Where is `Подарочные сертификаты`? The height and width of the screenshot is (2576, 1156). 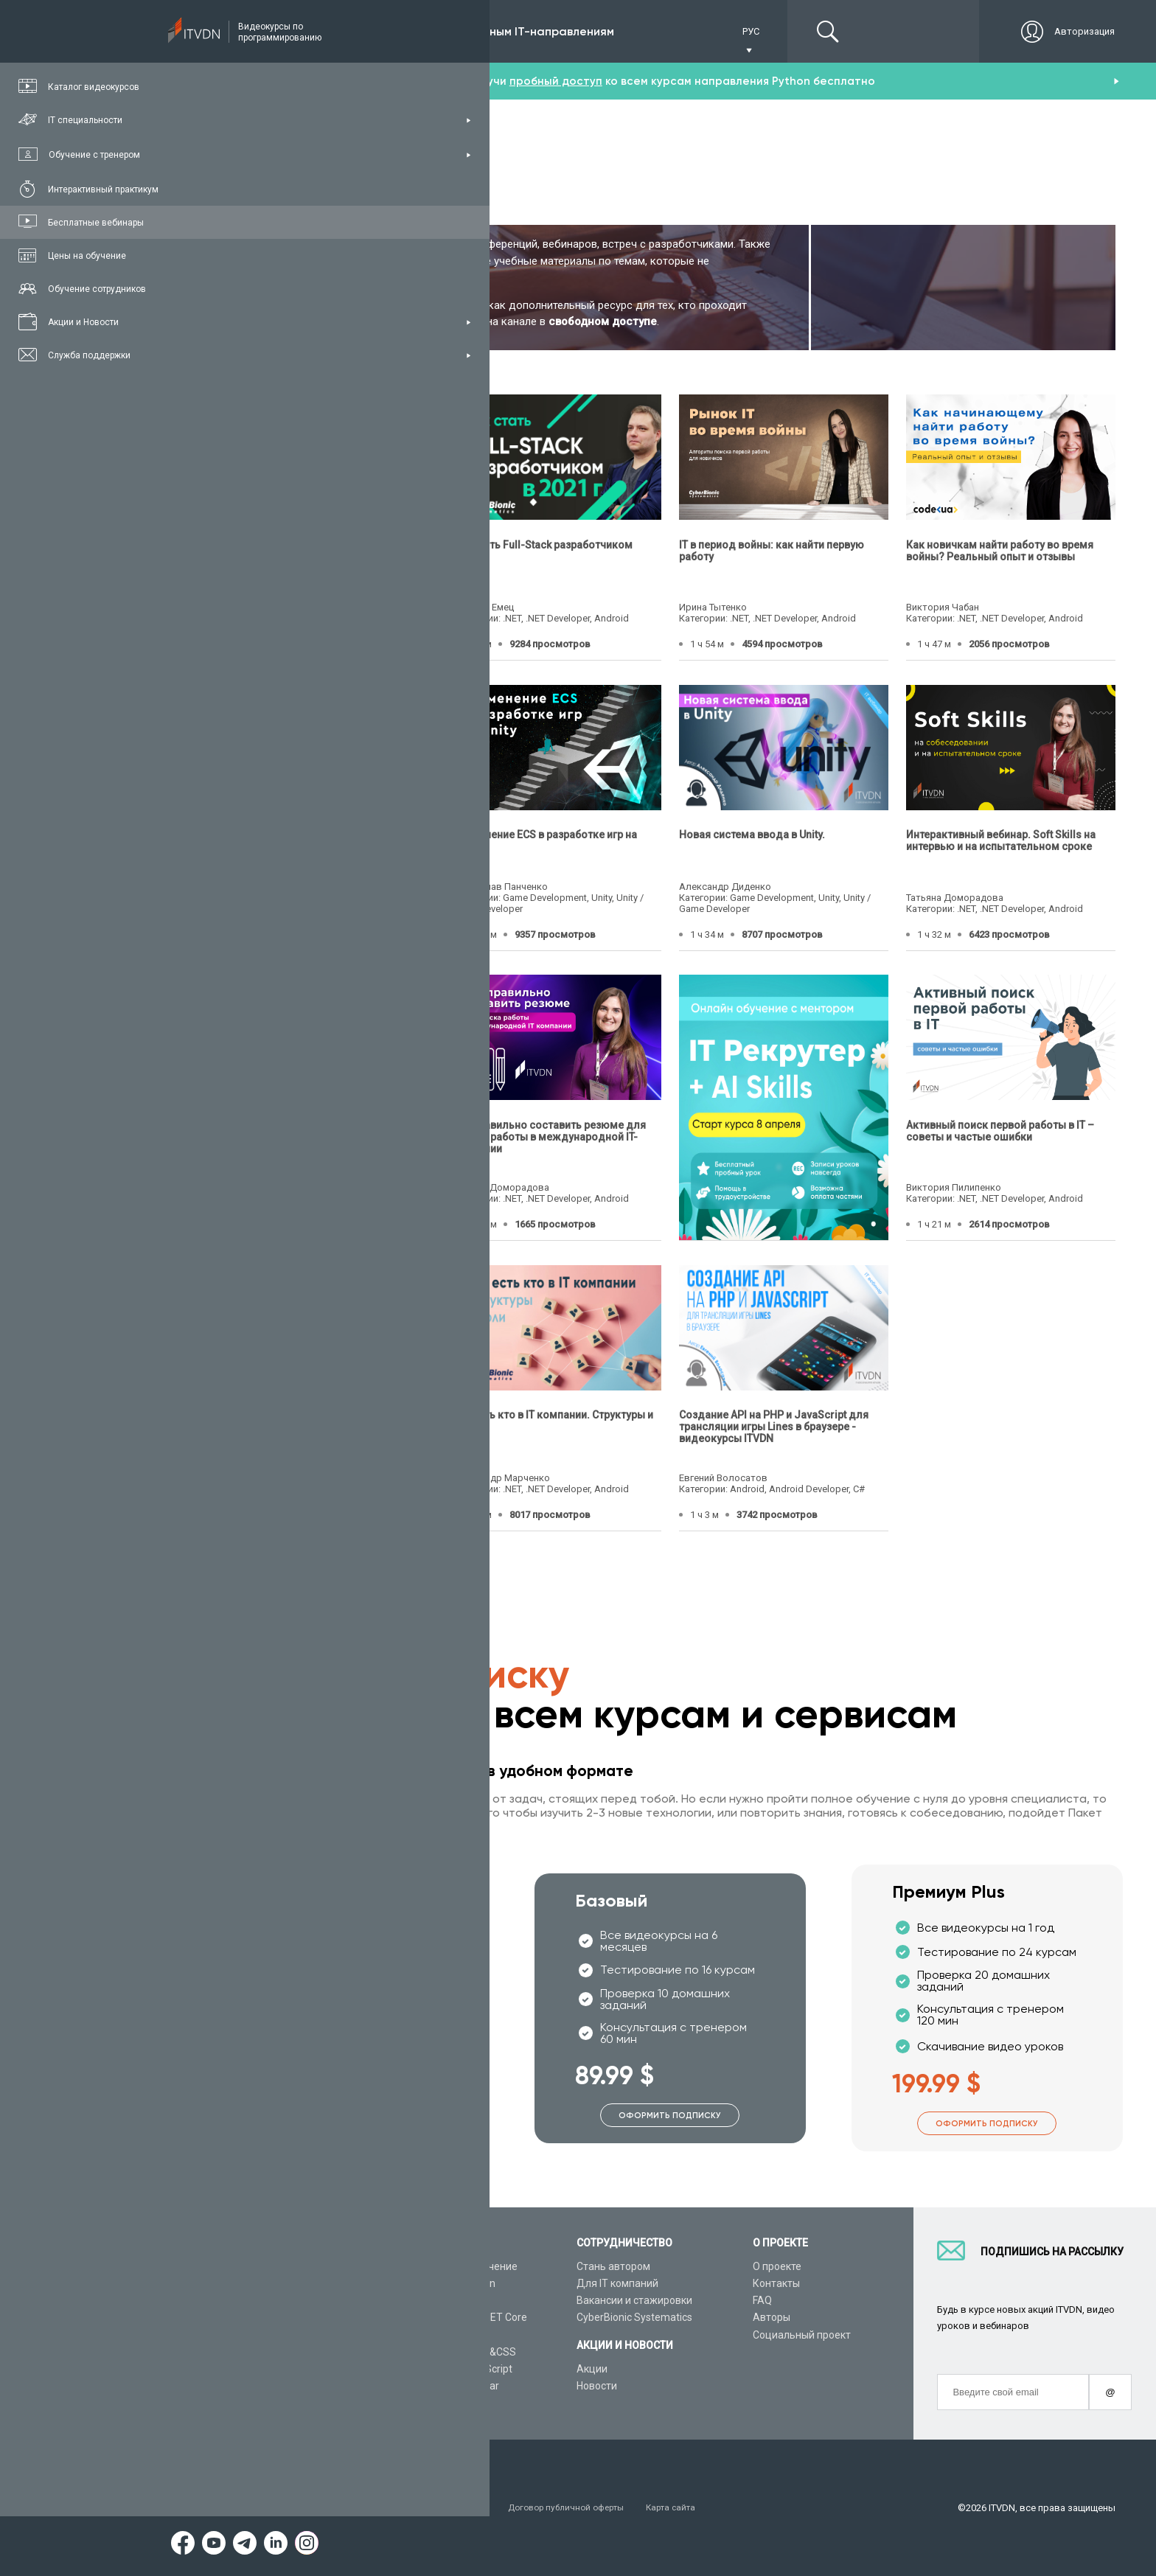 Подарочные сертификаты is located at coordinates (289, 2335).